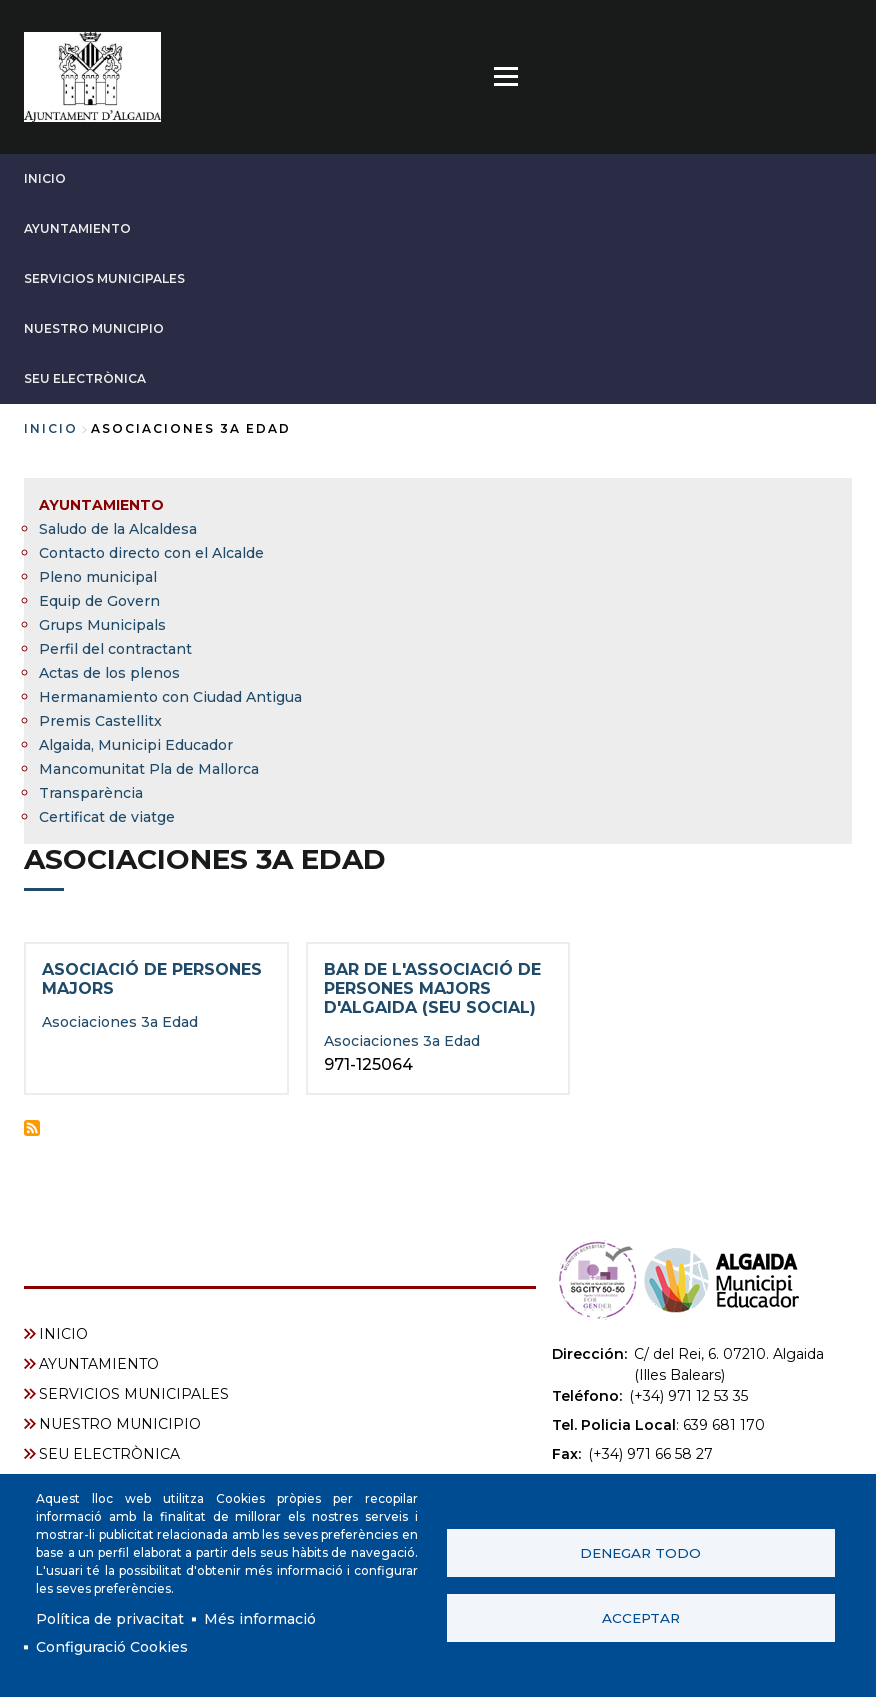  Describe the element at coordinates (151, 553) in the screenshot. I see `Contacto directo con el Alcalde [menuitem]` at that location.